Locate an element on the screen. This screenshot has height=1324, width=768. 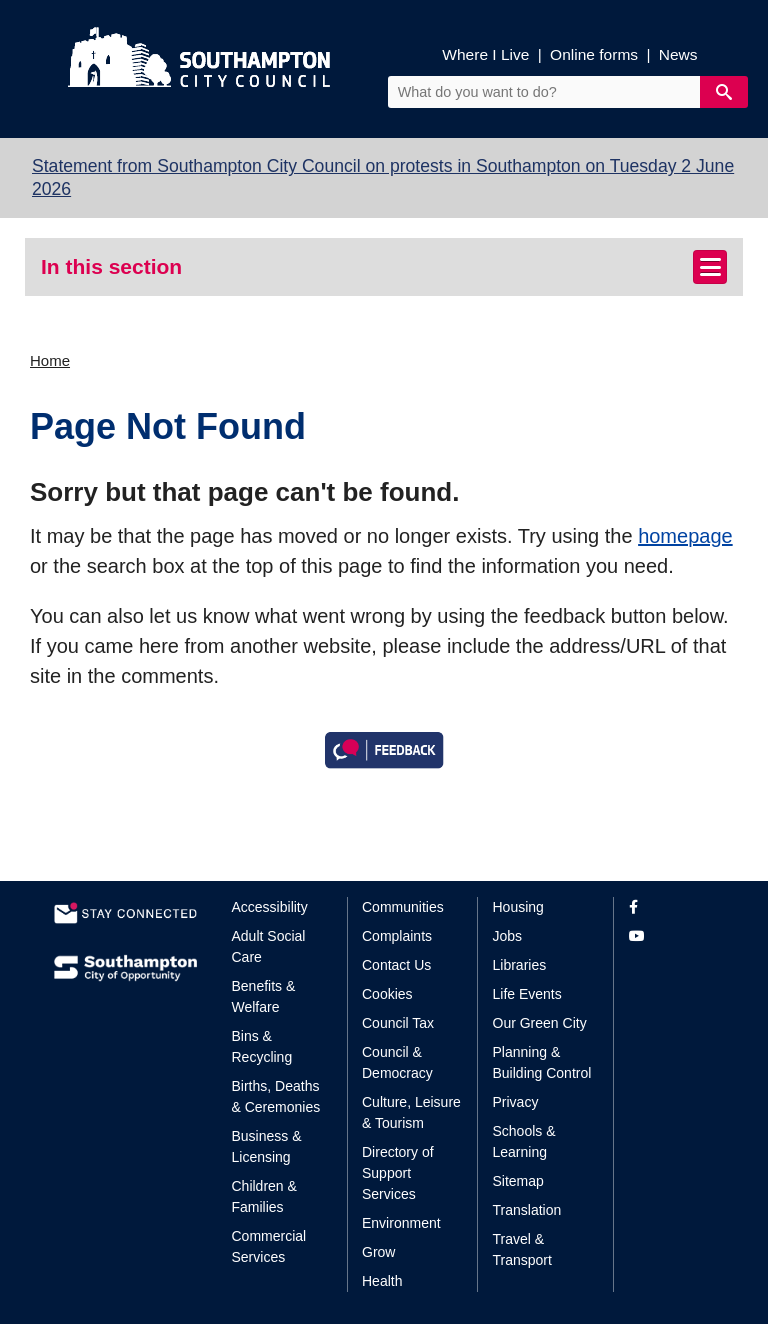
Libraries is located at coordinates (520, 965).